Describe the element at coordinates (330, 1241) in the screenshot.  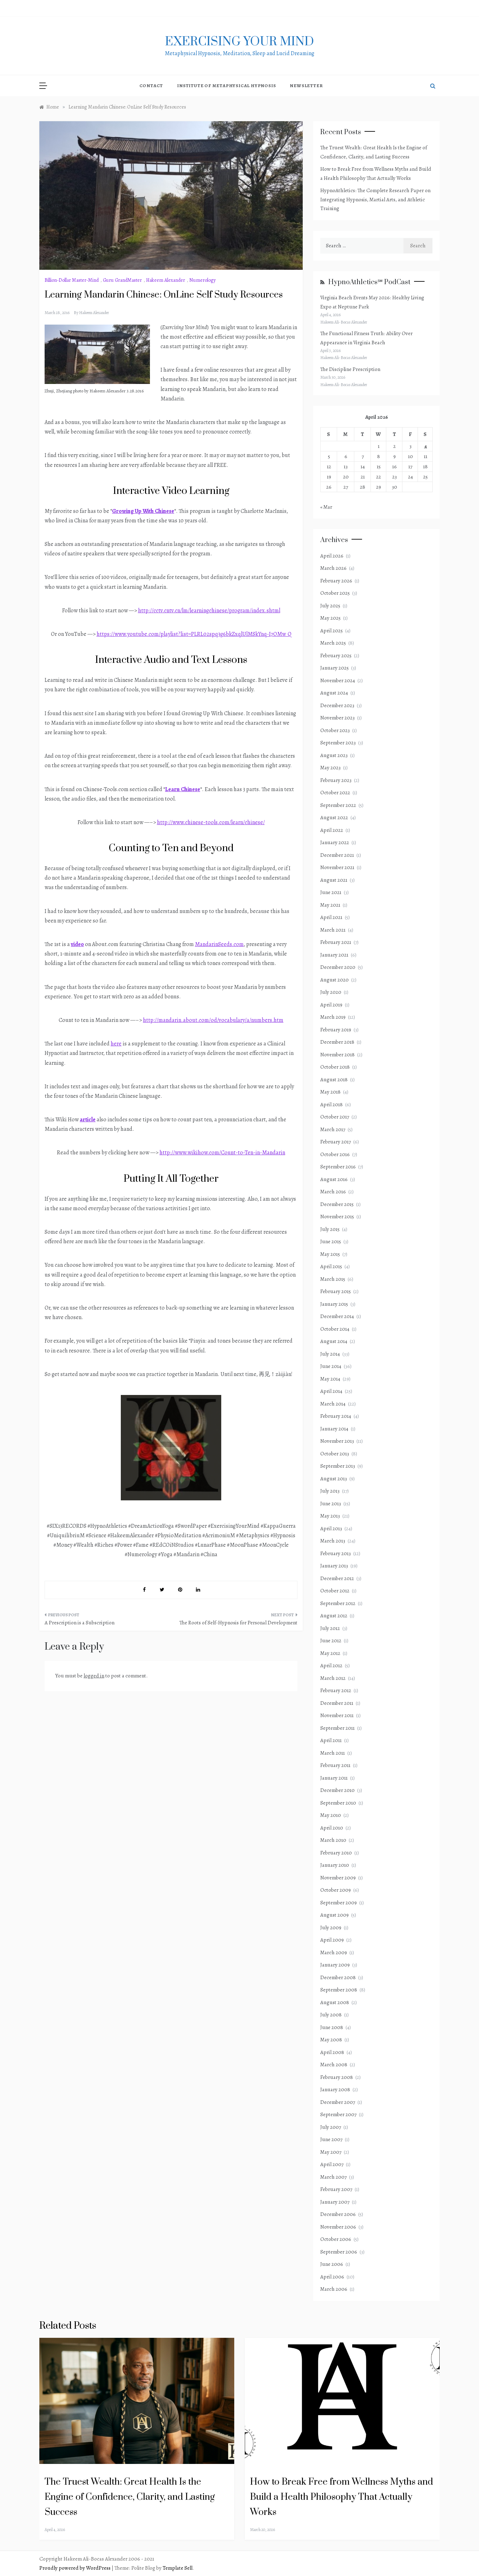
I see `June 2015` at that location.